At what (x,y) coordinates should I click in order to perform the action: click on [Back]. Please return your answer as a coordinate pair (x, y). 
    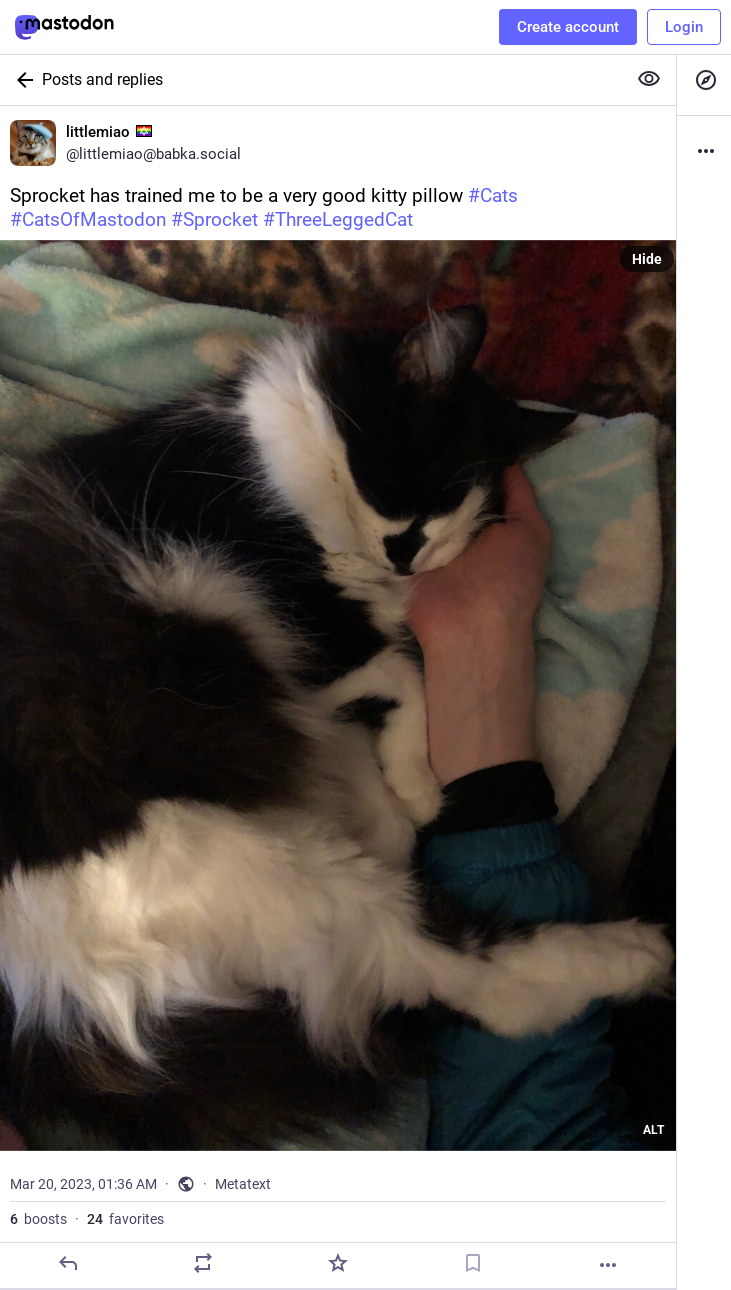
    Looking at the image, I should click on (21, 80).